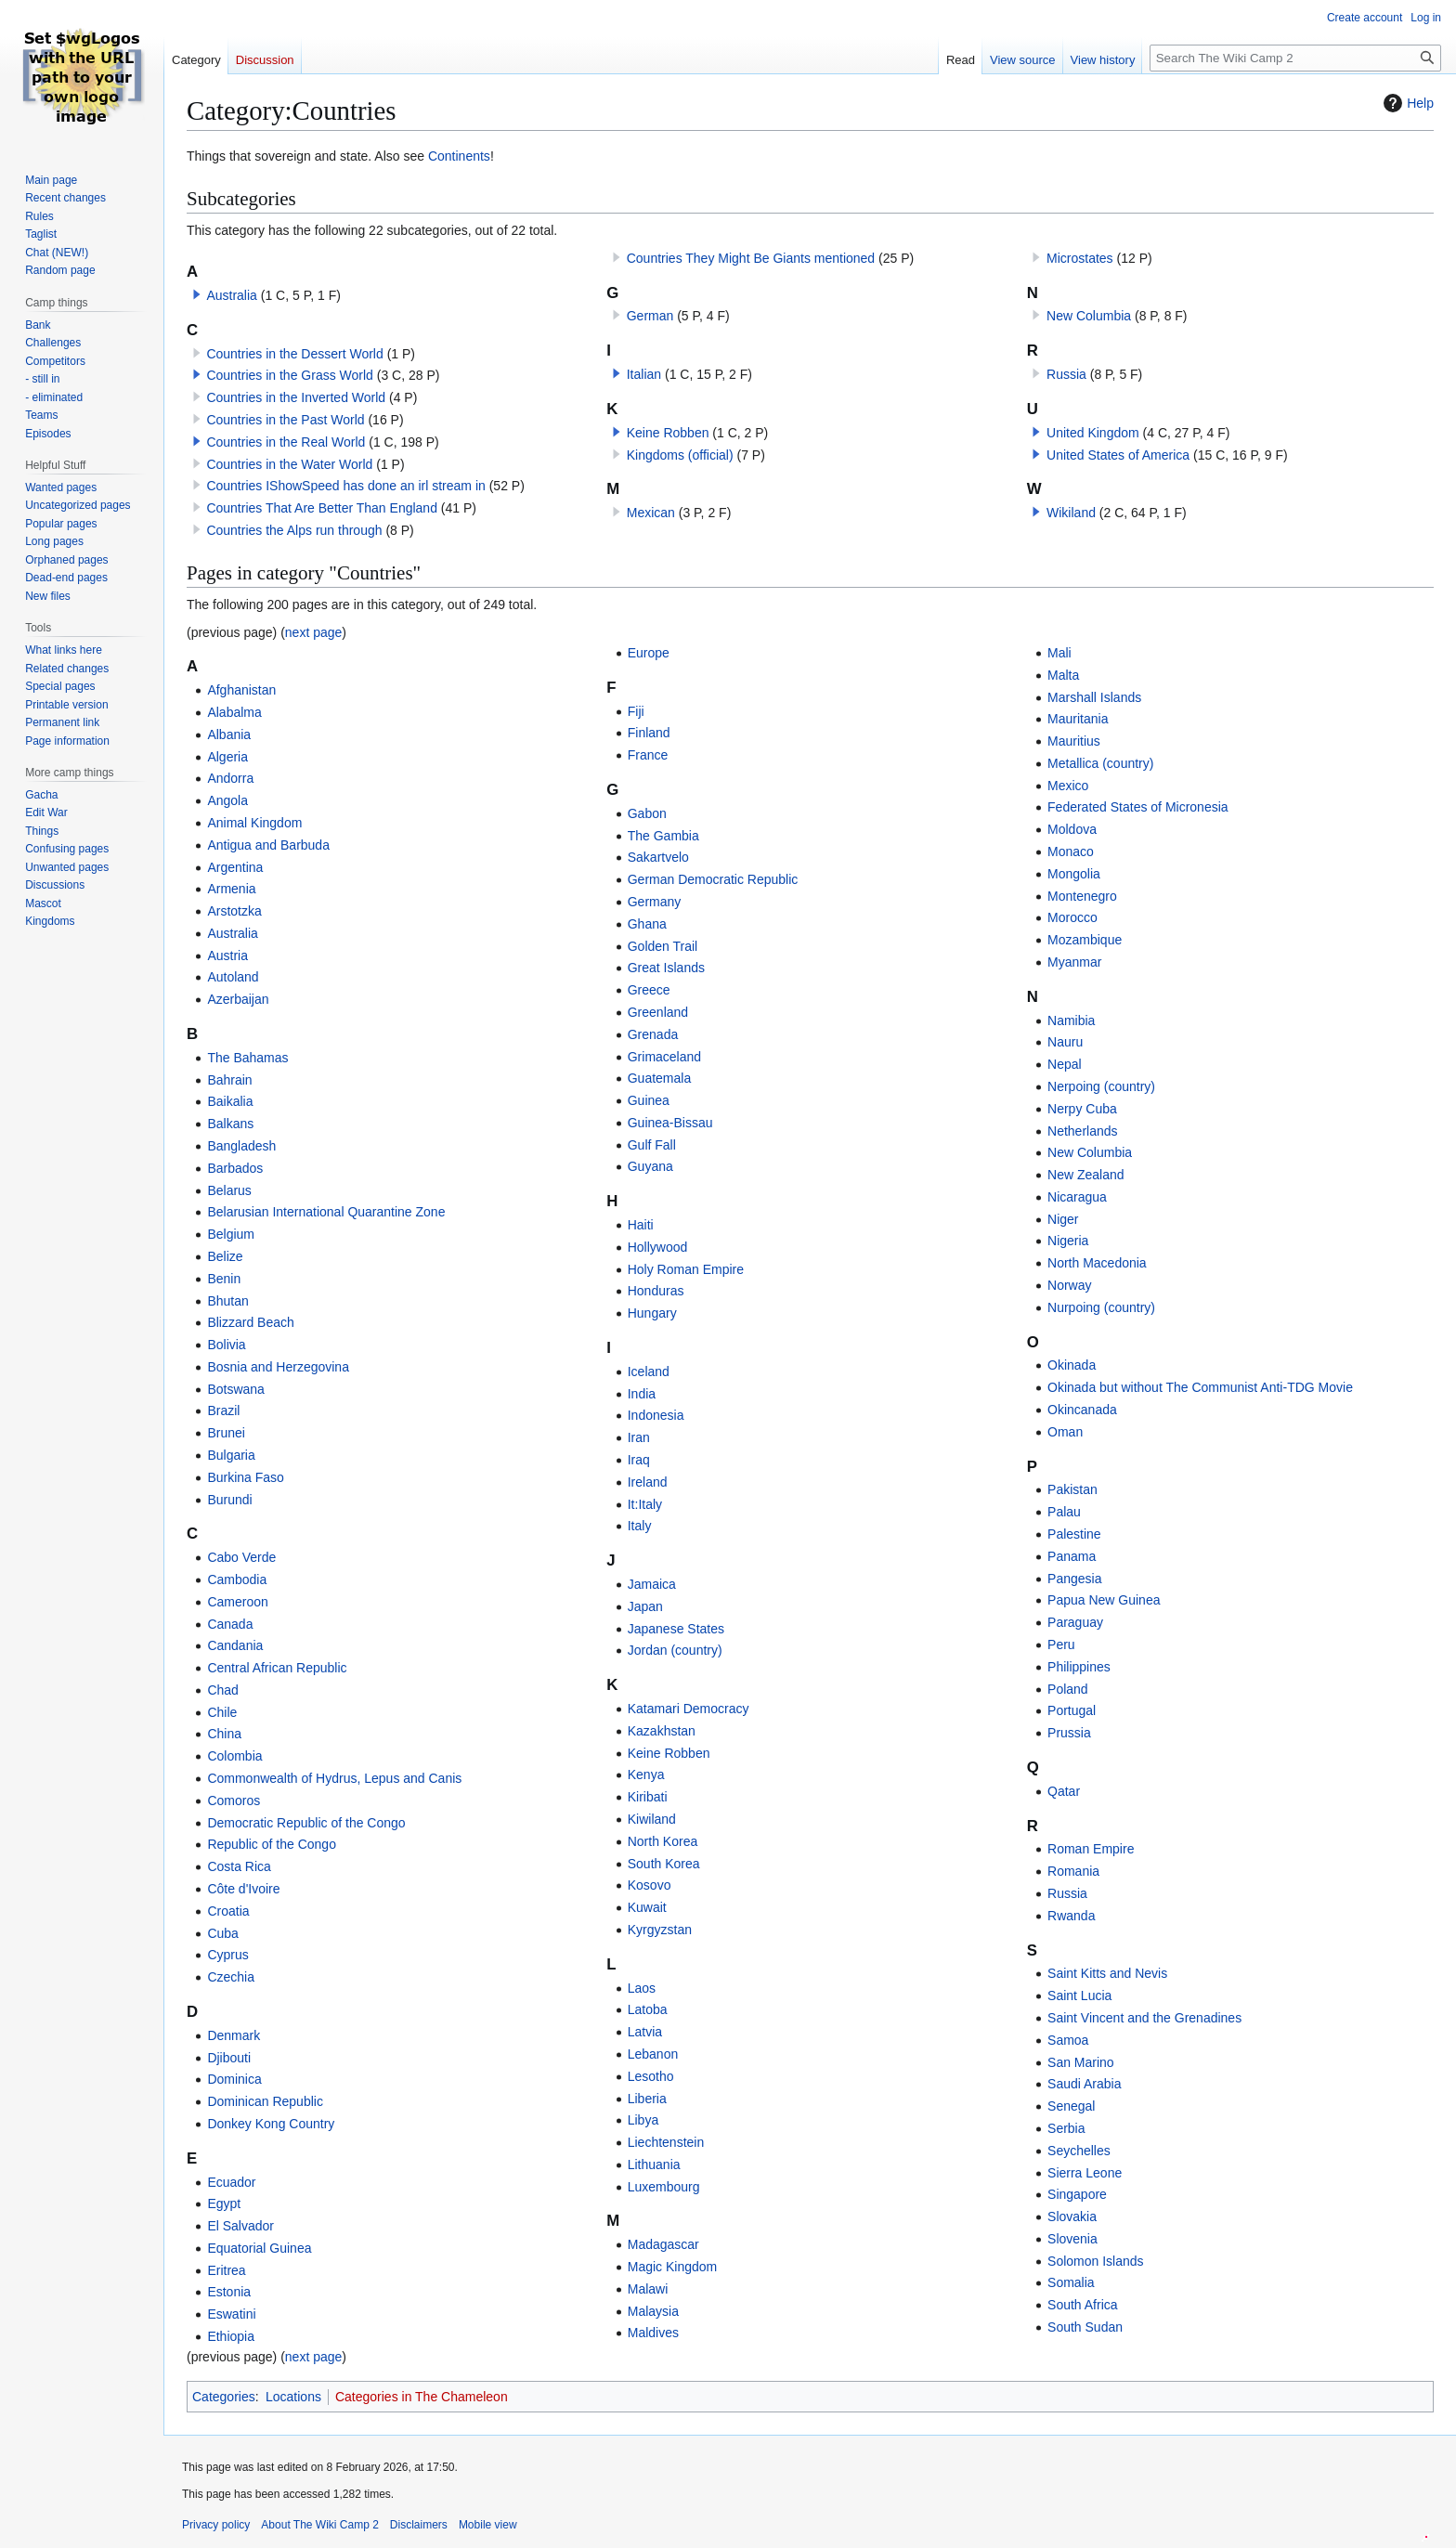  What do you see at coordinates (234, 1755) in the screenshot?
I see `Colombia` at bounding box center [234, 1755].